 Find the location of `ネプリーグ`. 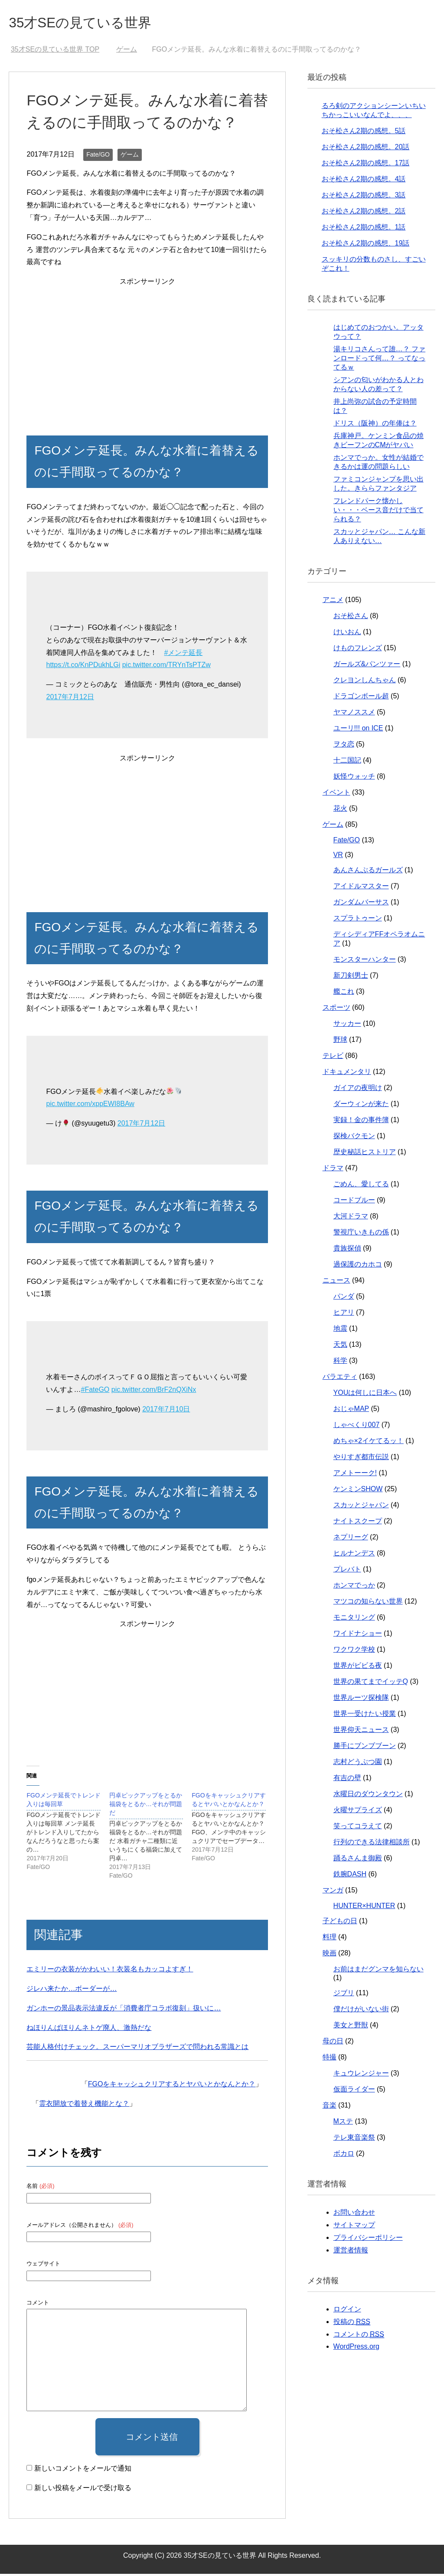

ネプリーグ is located at coordinates (350, 1539).